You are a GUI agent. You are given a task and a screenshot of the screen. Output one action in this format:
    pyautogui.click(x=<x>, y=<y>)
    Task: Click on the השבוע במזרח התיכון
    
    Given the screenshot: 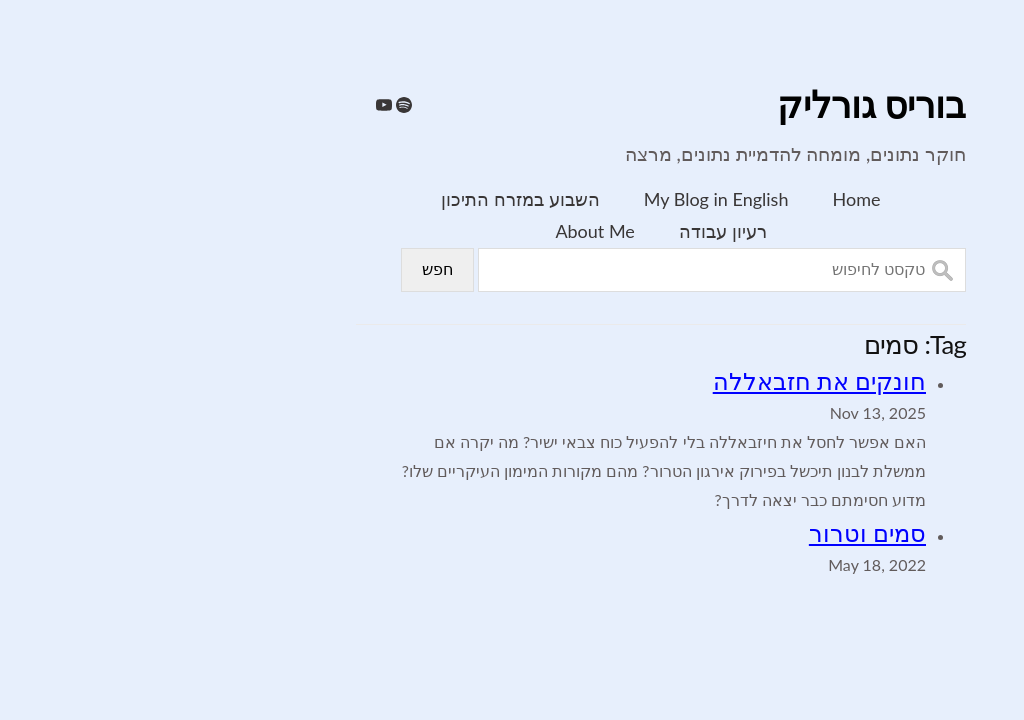 What is the action you would take?
    pyautogui.click(x=371, y=199)
    